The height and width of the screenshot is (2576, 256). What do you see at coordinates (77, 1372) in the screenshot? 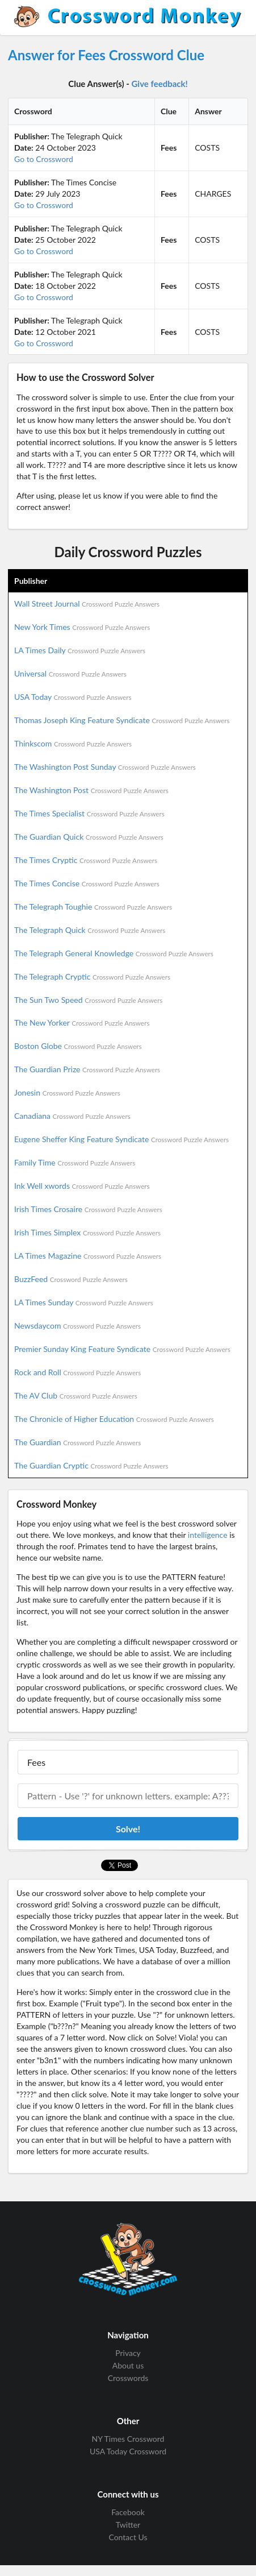
I see `Rock and Roll` at bounding box center [77, 1372].